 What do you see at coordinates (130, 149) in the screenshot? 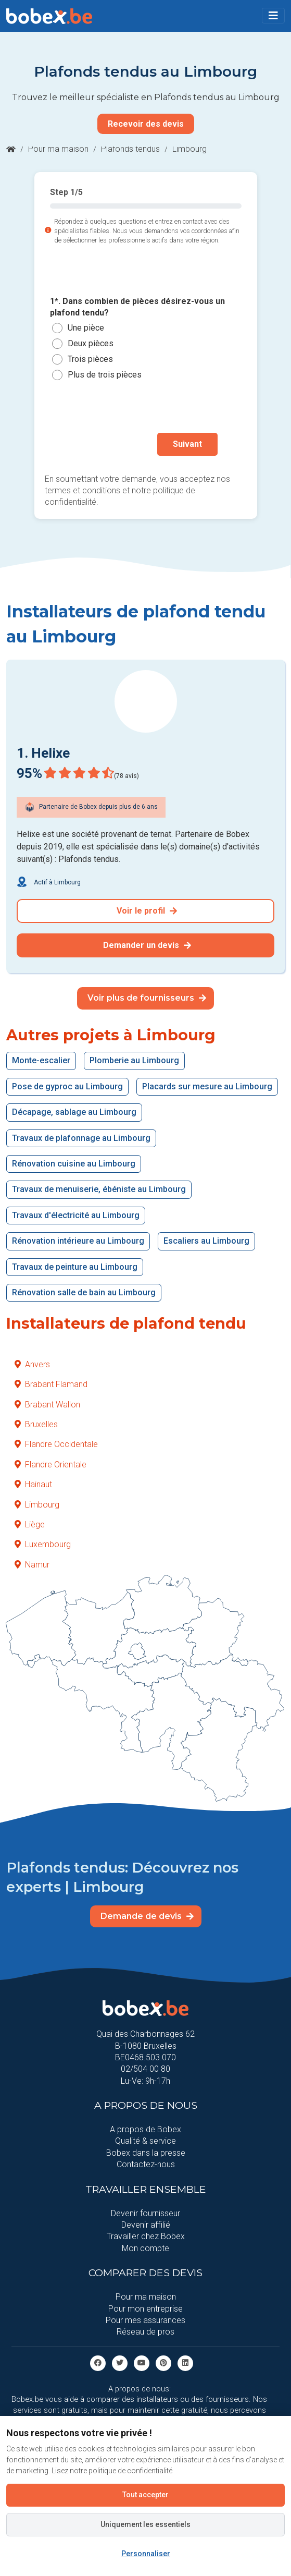
I see `Plafonds tendus` at bounding box center [130, 149].